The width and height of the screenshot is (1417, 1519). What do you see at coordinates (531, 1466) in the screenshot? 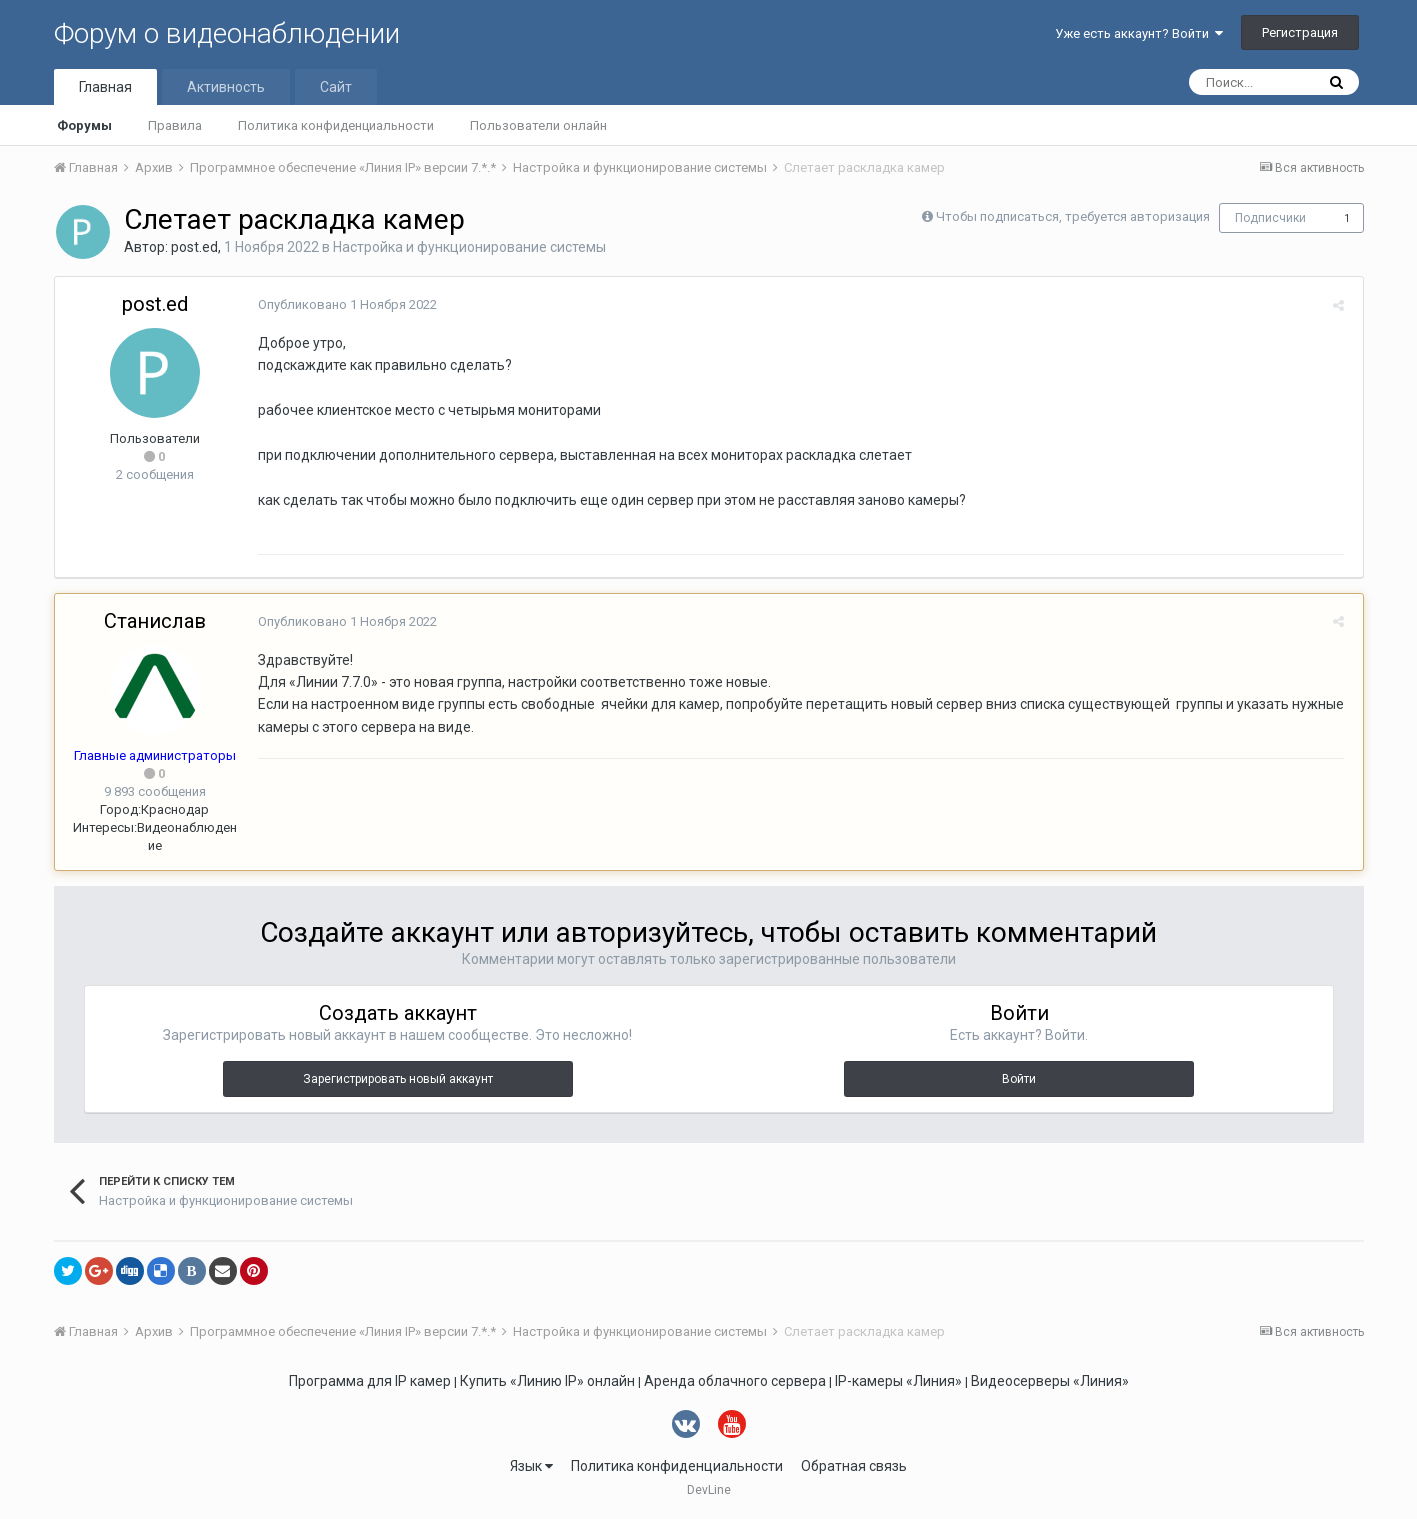
I see `Язык` at bounding box center [531, 1466].